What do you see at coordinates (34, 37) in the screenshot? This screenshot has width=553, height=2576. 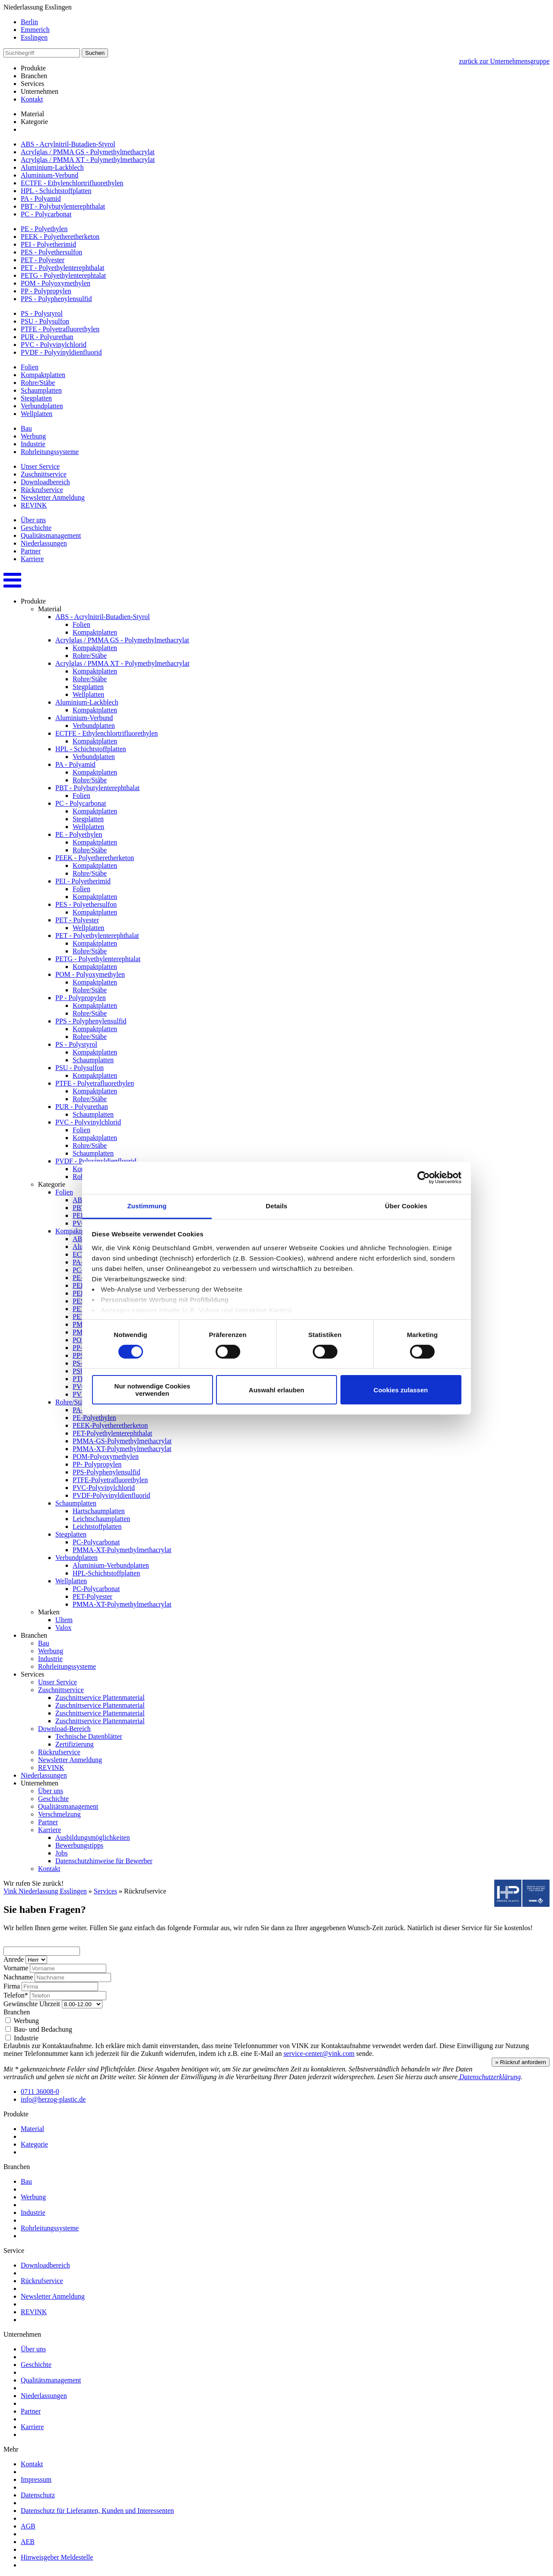 I see `Esslingen` at bounding box center [34, 37].